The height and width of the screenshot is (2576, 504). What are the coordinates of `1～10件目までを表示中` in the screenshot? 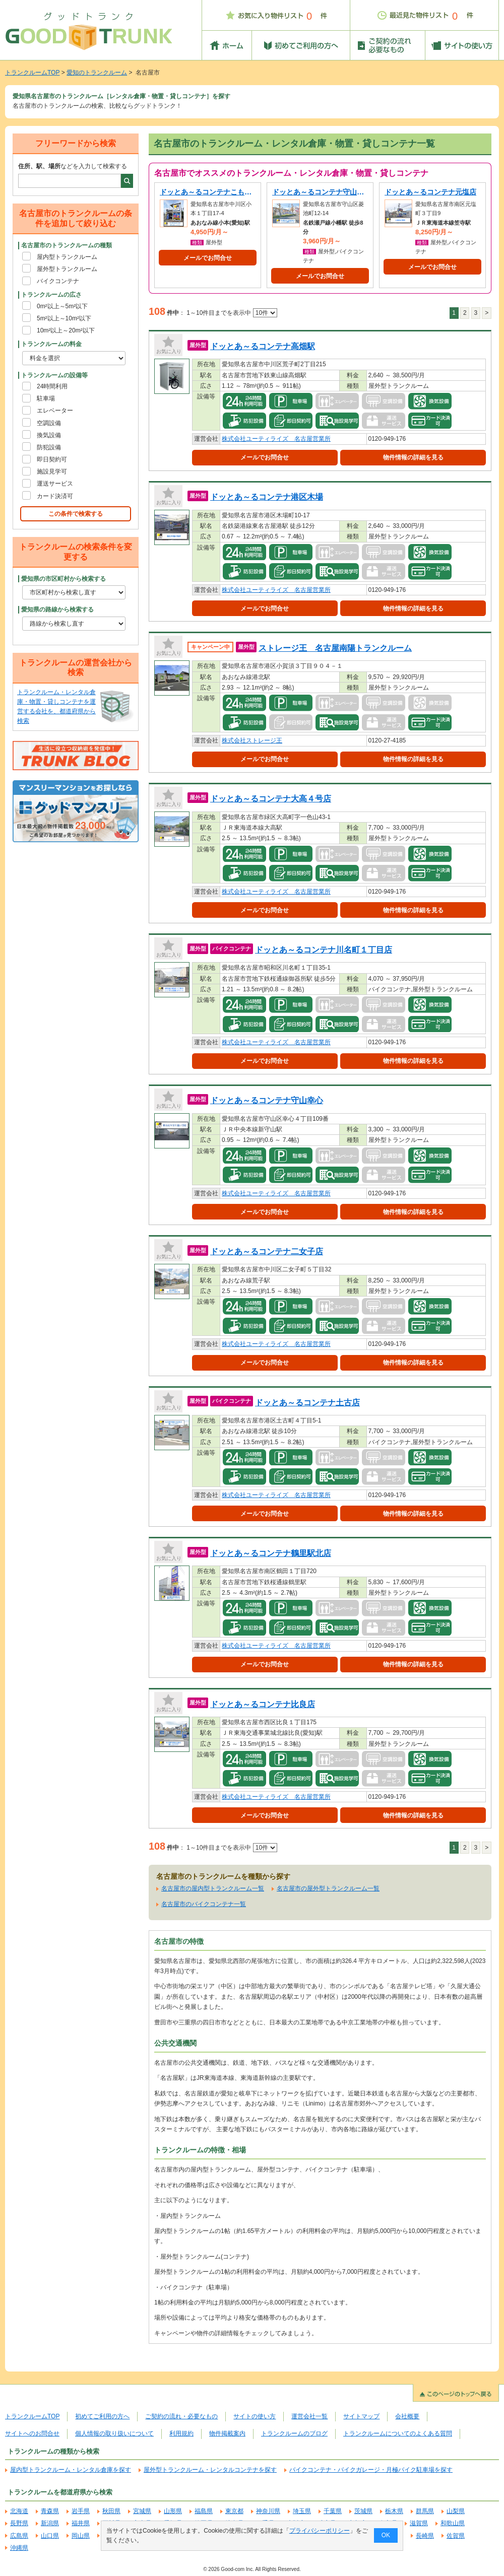 It's located at (231, 312).